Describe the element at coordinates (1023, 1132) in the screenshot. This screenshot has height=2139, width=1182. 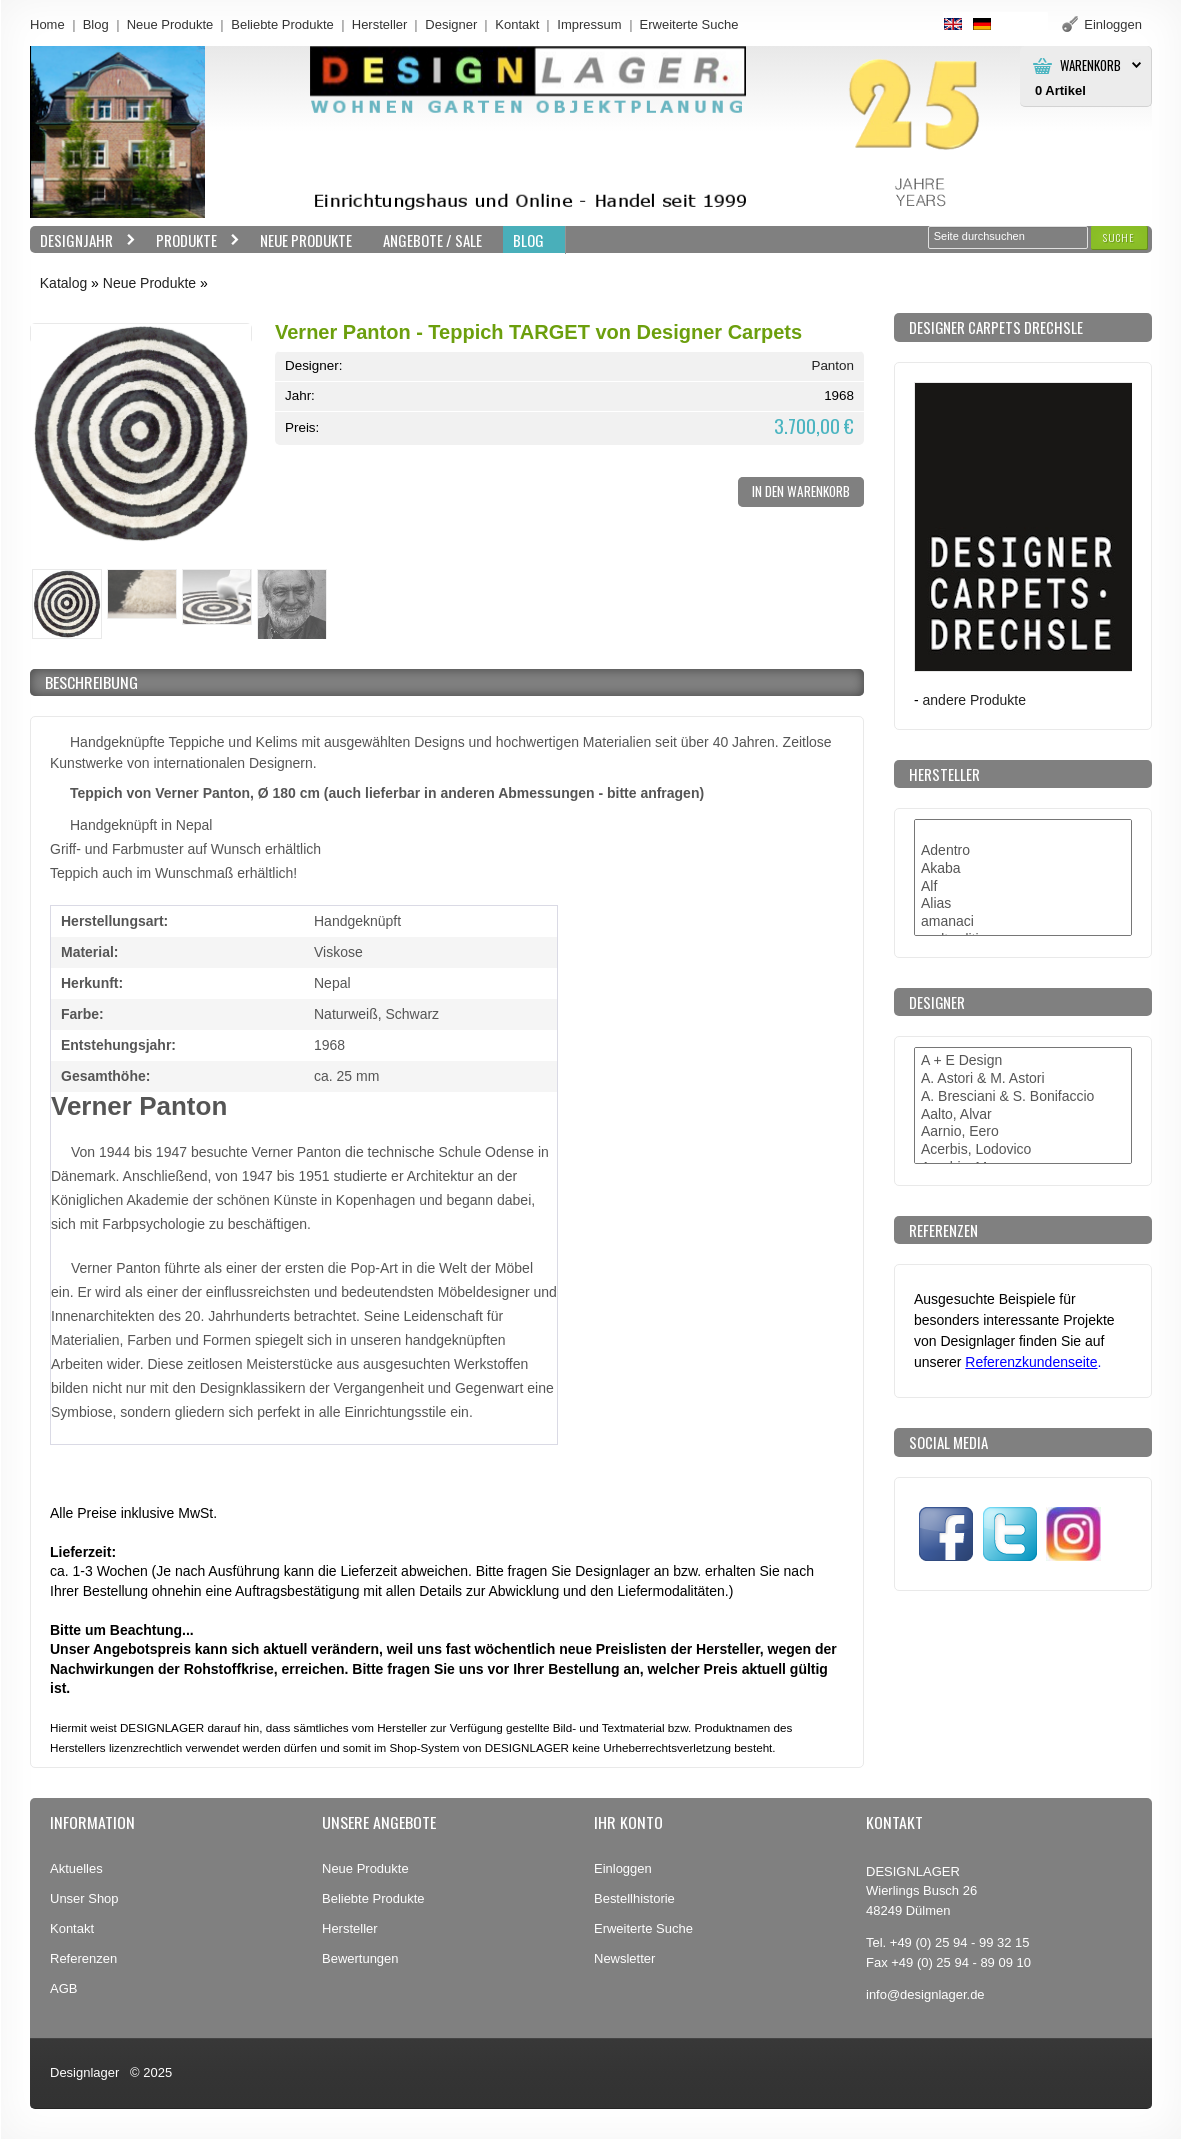
I see `Aarnio, Eero` at that location.